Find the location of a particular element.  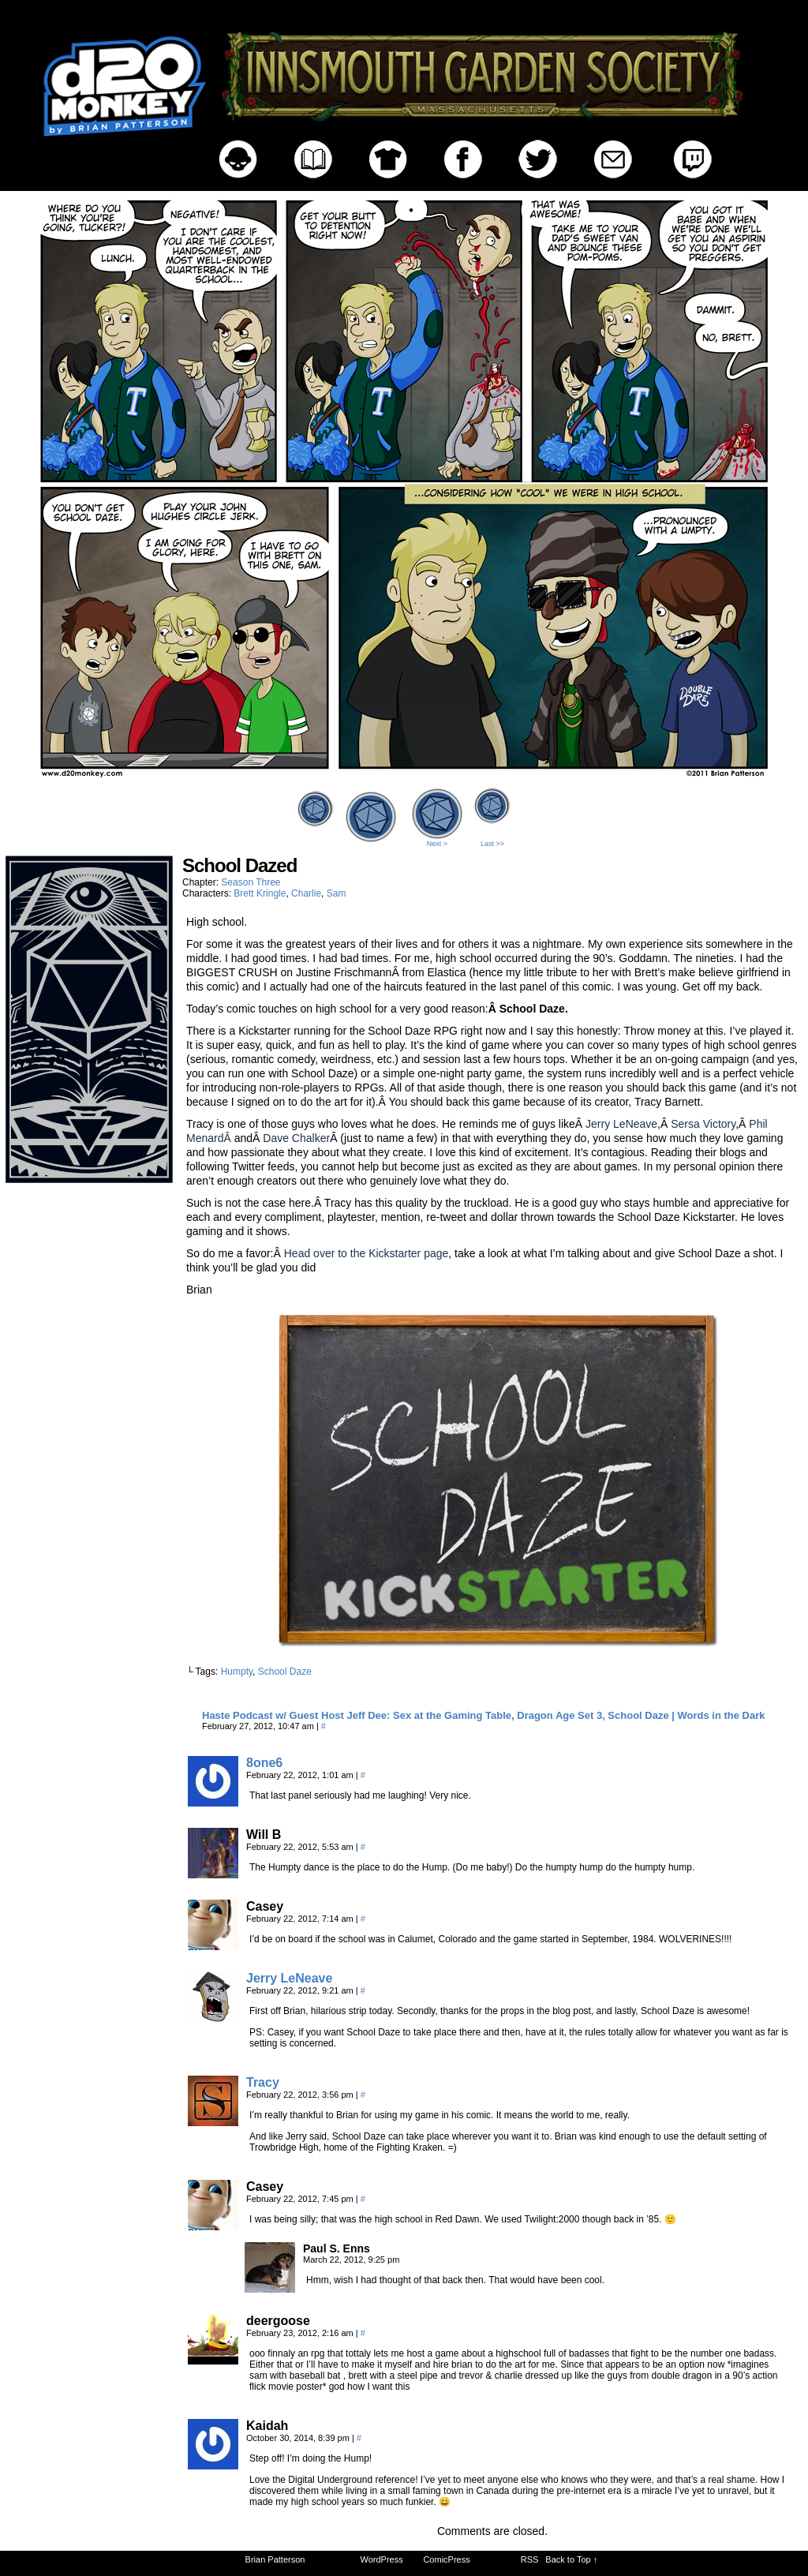

Head over to the Kickstarter page is located at coordinates (366, 1253).